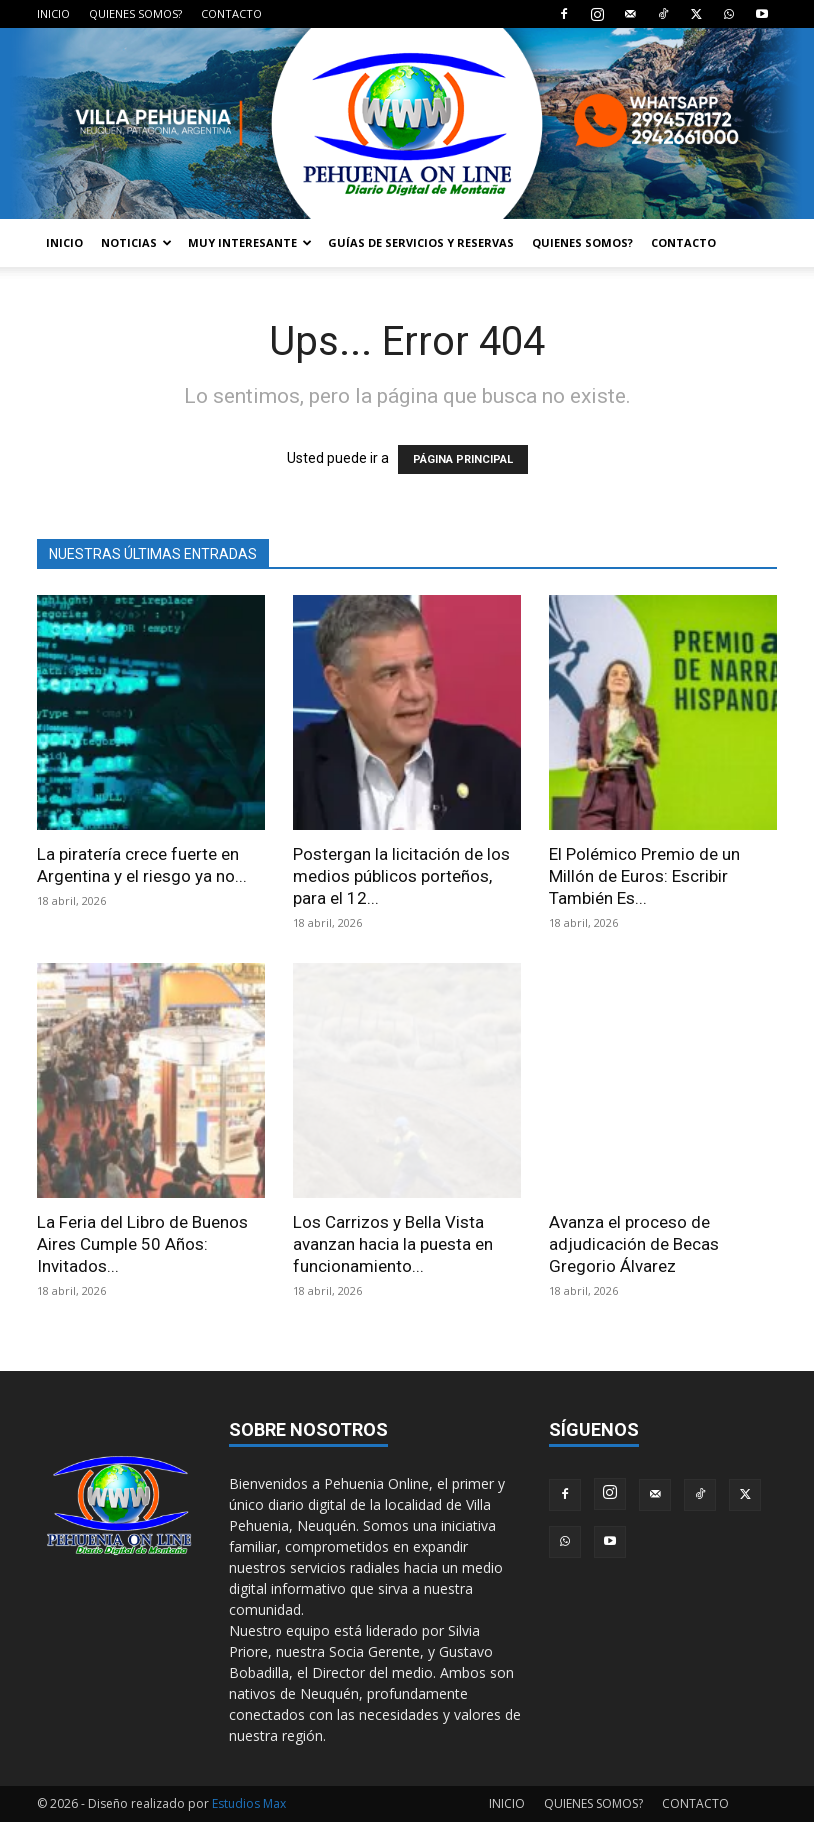  I want to click on MUY INTERESANTE, so click(250, 242).